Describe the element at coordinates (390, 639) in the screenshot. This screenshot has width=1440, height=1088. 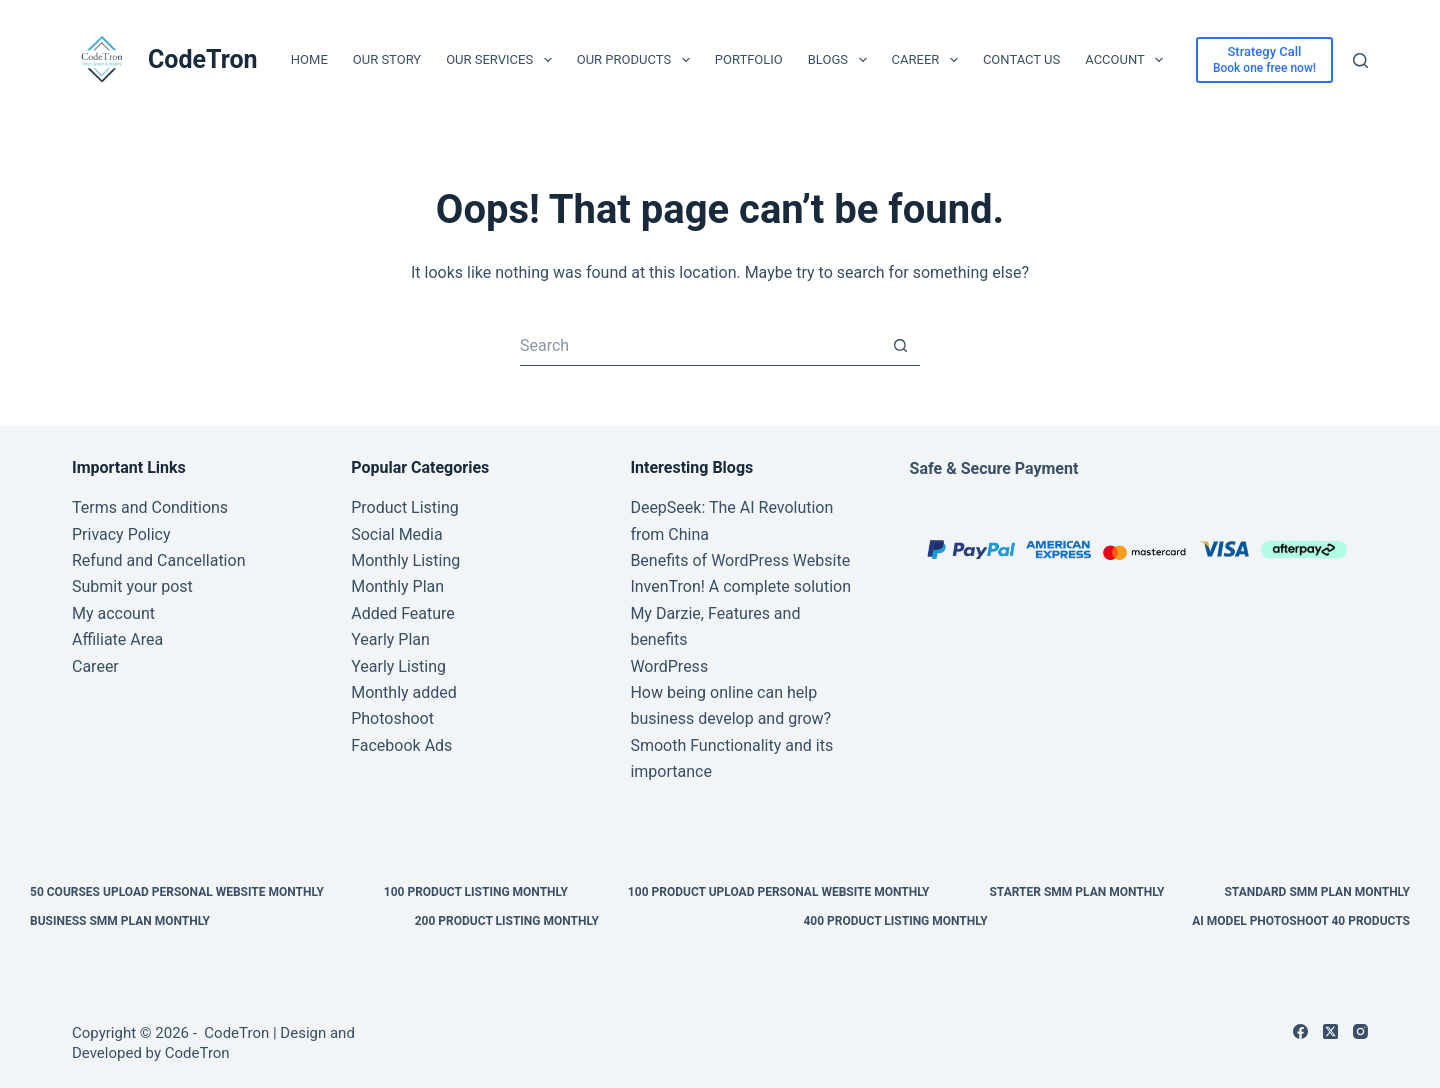
I see `Yearly Plan` at that location.